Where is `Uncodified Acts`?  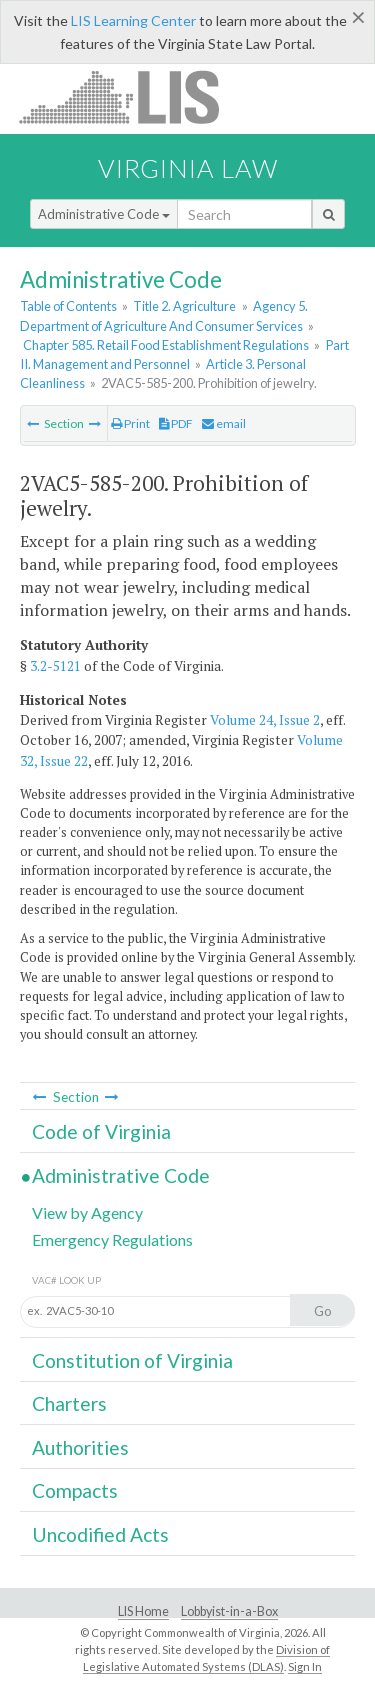 Uncodified Acts is located at coordinates (100, 1534).